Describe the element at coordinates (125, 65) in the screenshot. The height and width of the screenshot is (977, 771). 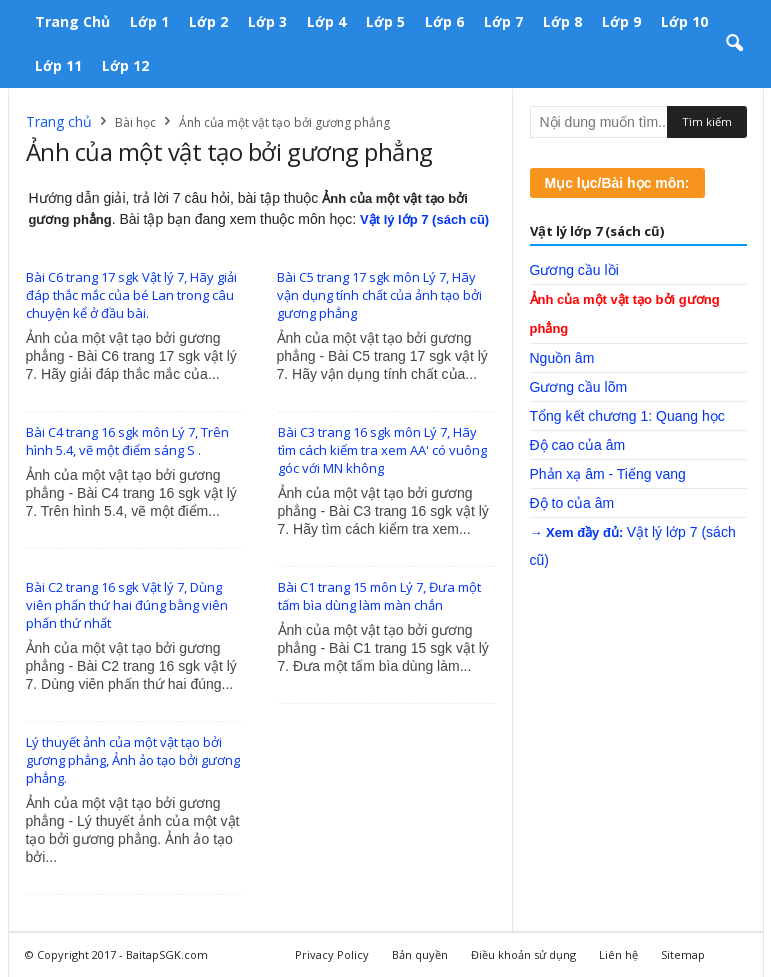
I see `Lớp 12` at that location.